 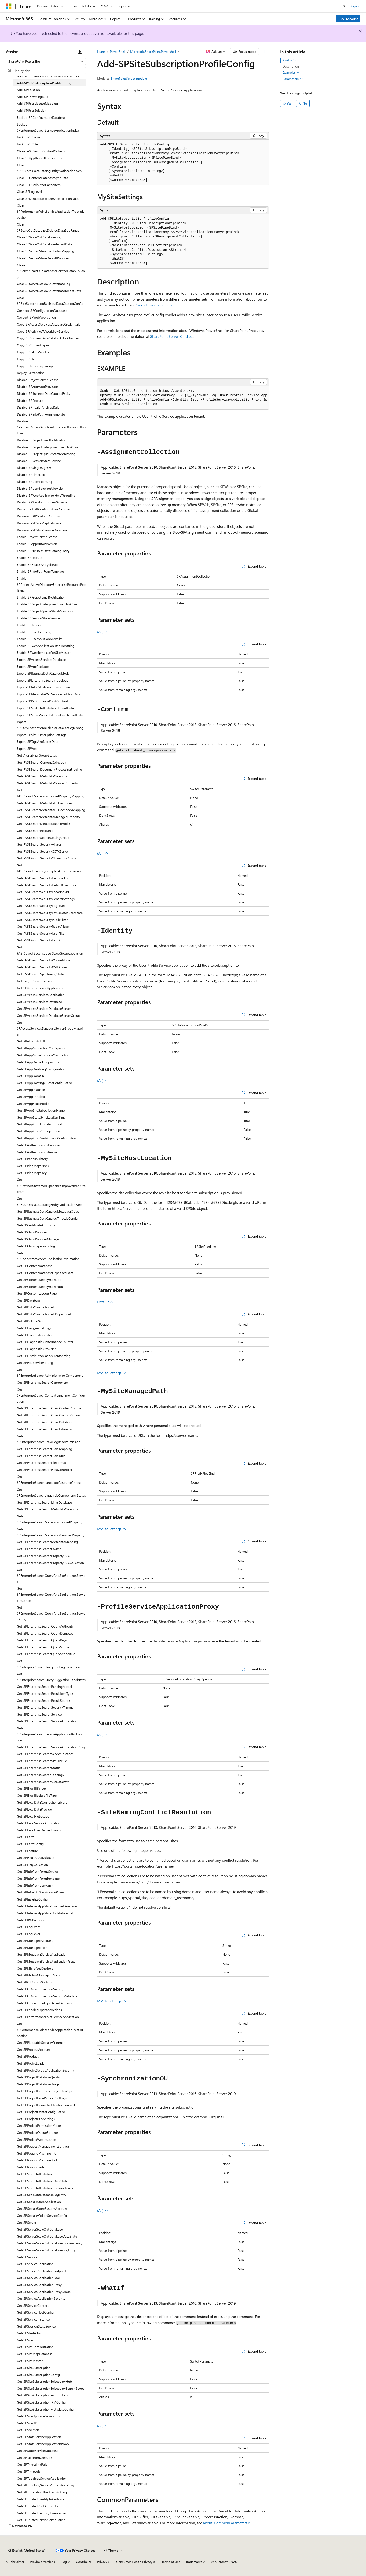 What do you see at coordinates (45, 2188) in the screenshot?
I see `Get-SPScaleOutDatabaseInconsistency [treeitem]` at bounding box center [45, 2188].